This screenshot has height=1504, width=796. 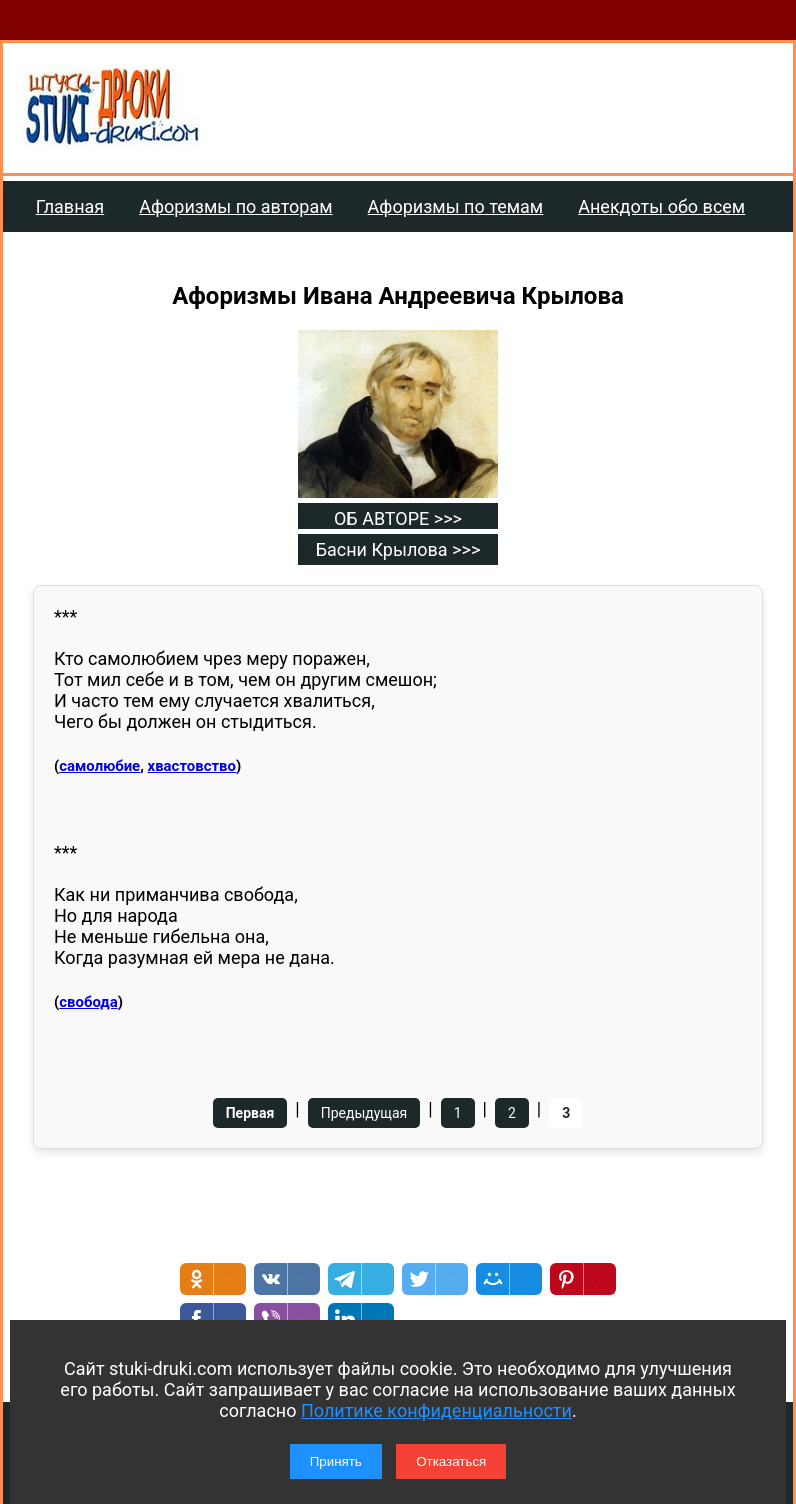 What do you see at coordinates (250, 1113) in the screenshot?
I see `Первая` at bounding box center [250, 1113].